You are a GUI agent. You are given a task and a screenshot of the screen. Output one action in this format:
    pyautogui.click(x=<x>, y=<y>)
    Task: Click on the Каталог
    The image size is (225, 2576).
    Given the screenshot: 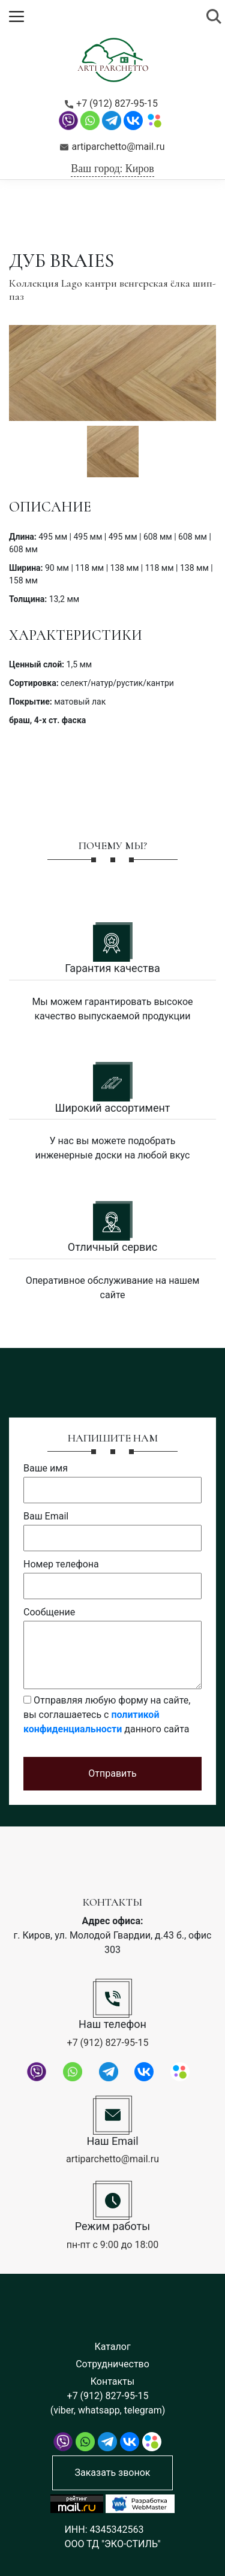 What is the action you would take?
    pyautogui.click(x=112, y=2346)
    